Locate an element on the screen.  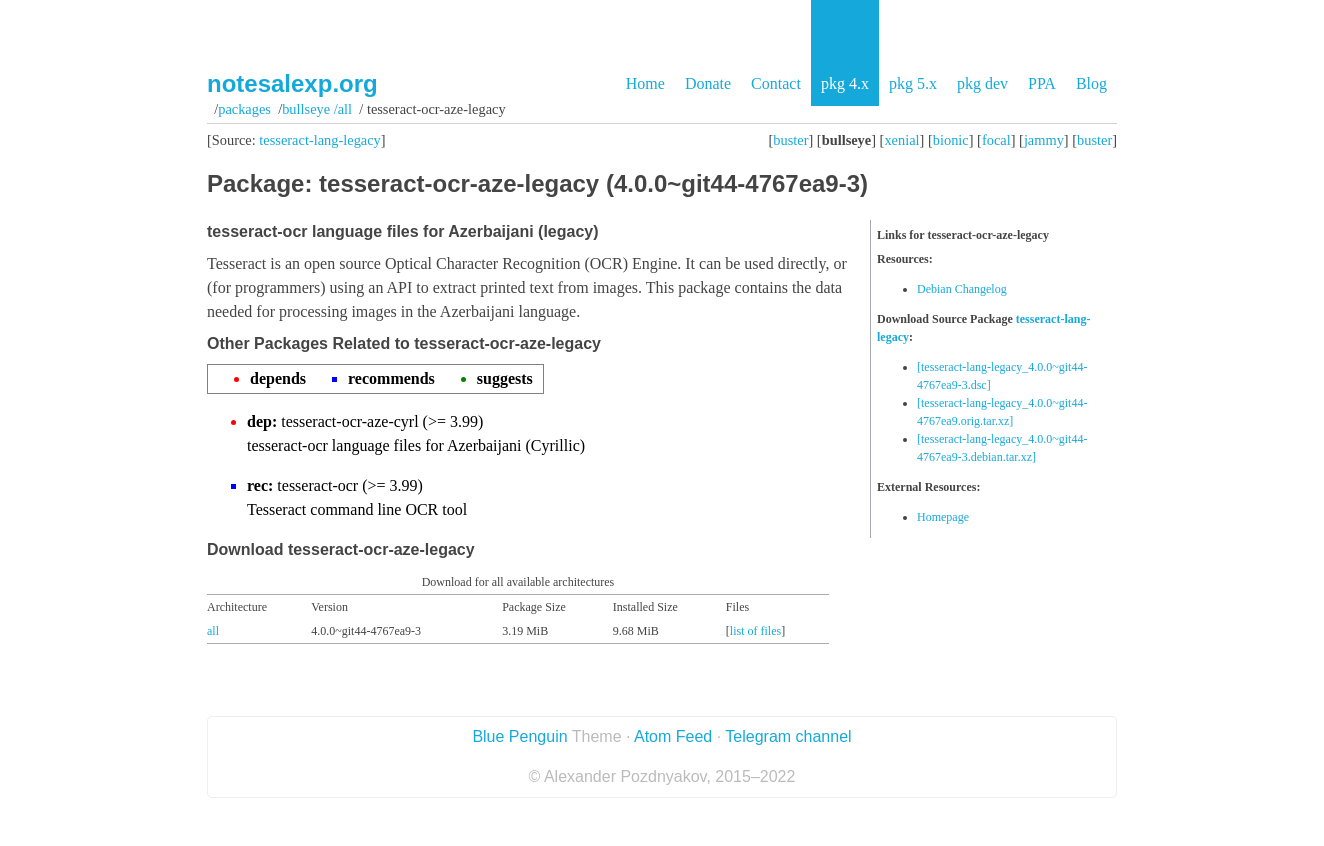
Packages is located at coordinates (244, 109).